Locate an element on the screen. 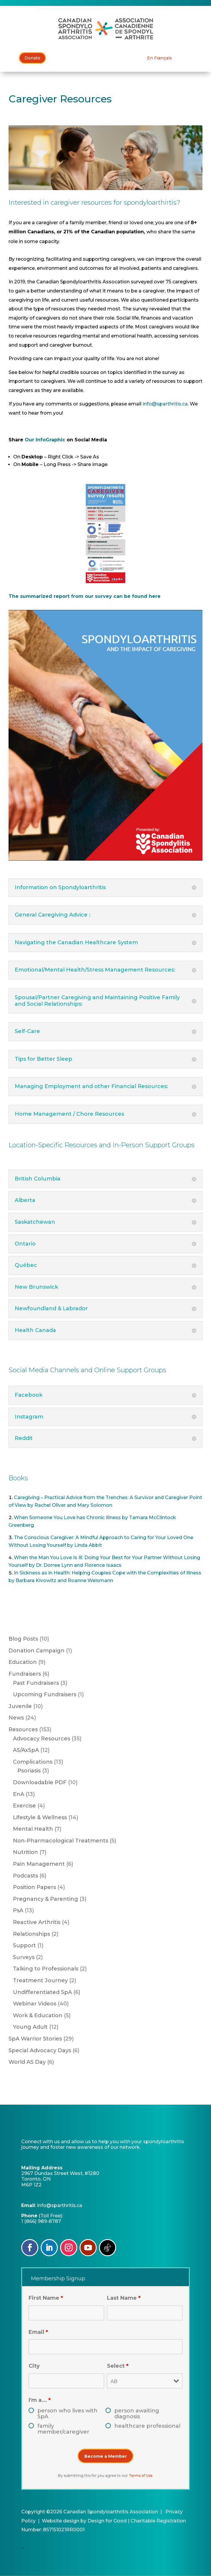 The image size is (211, 2576). Reactive Arthritis is located at coordinates (36, 1922).